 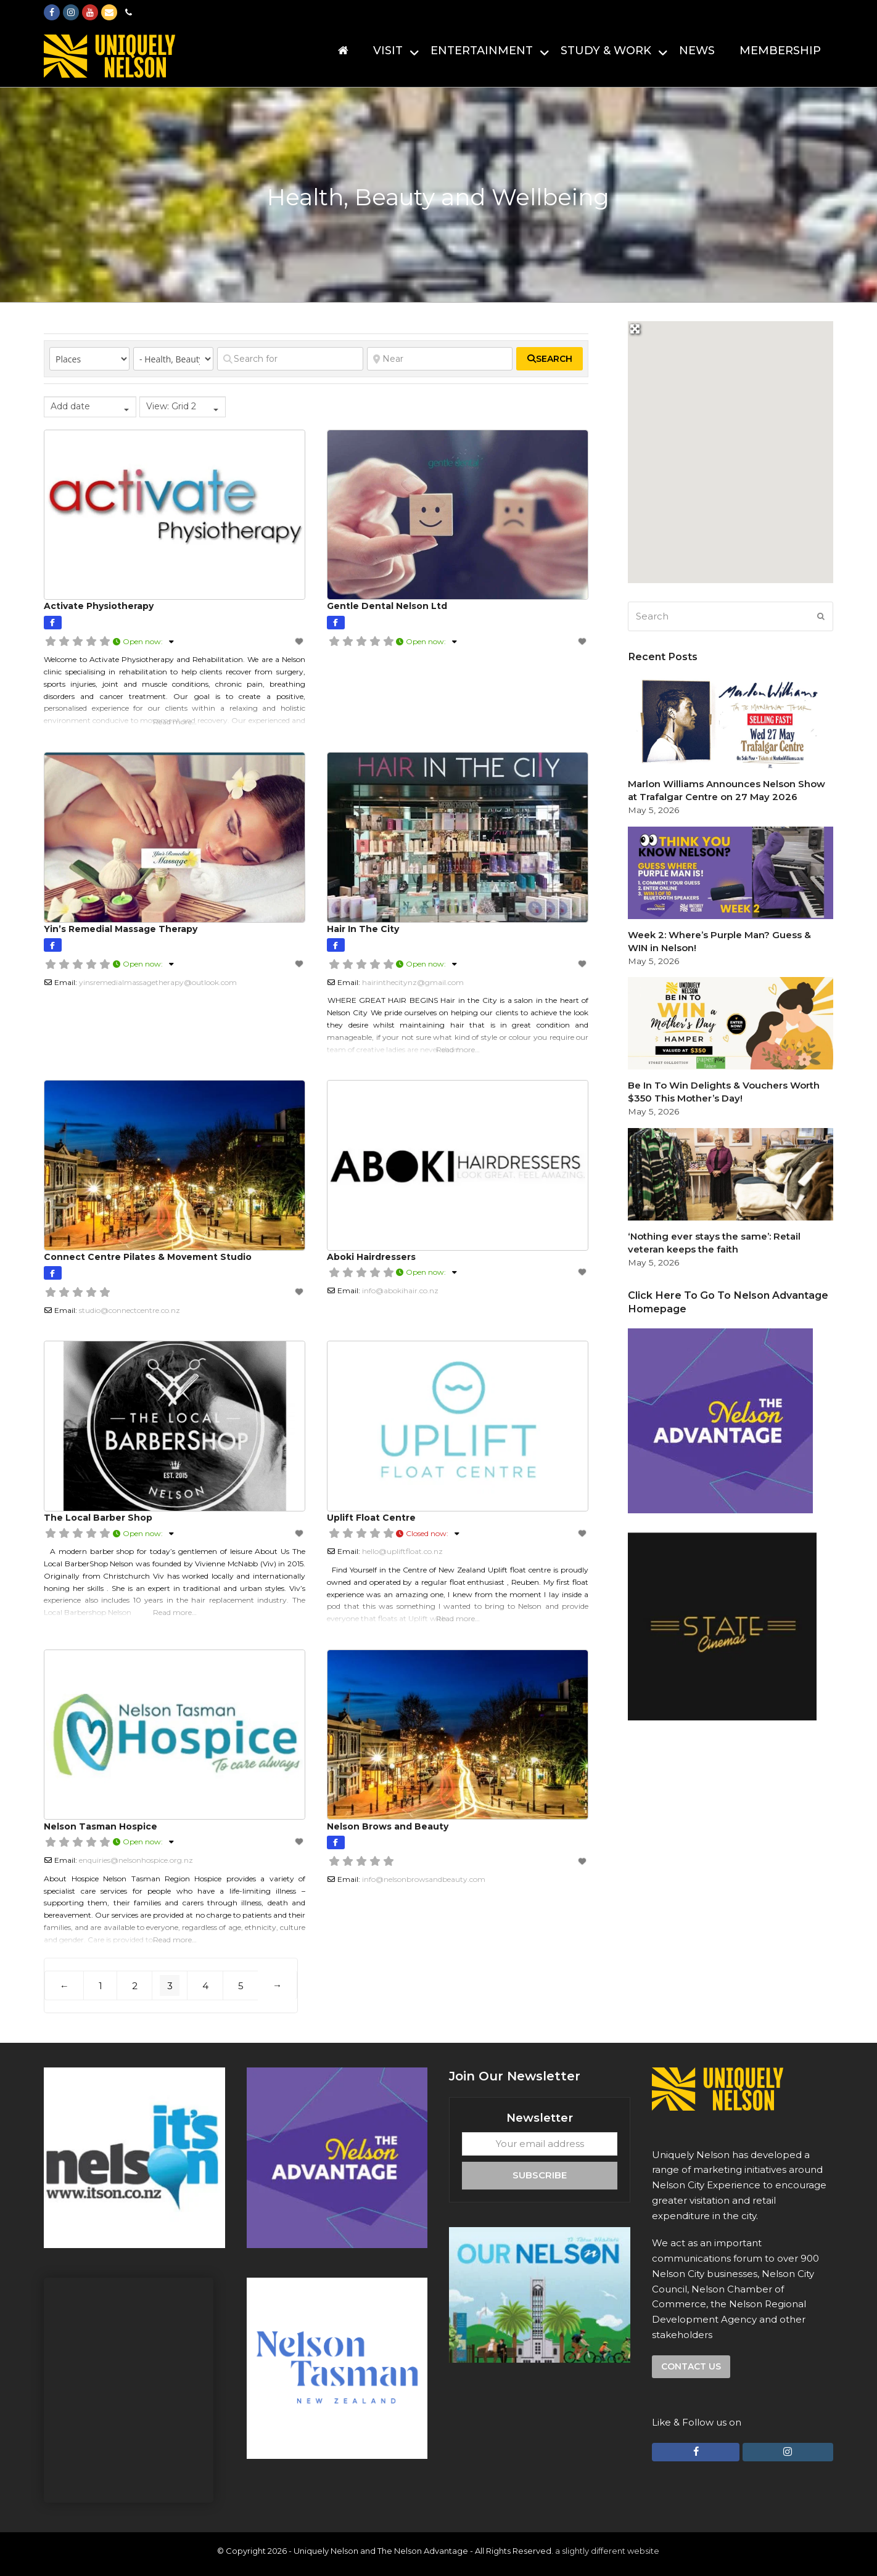 I want to click on Nelson Brows and Beauty, so click(x=387, y=1826).